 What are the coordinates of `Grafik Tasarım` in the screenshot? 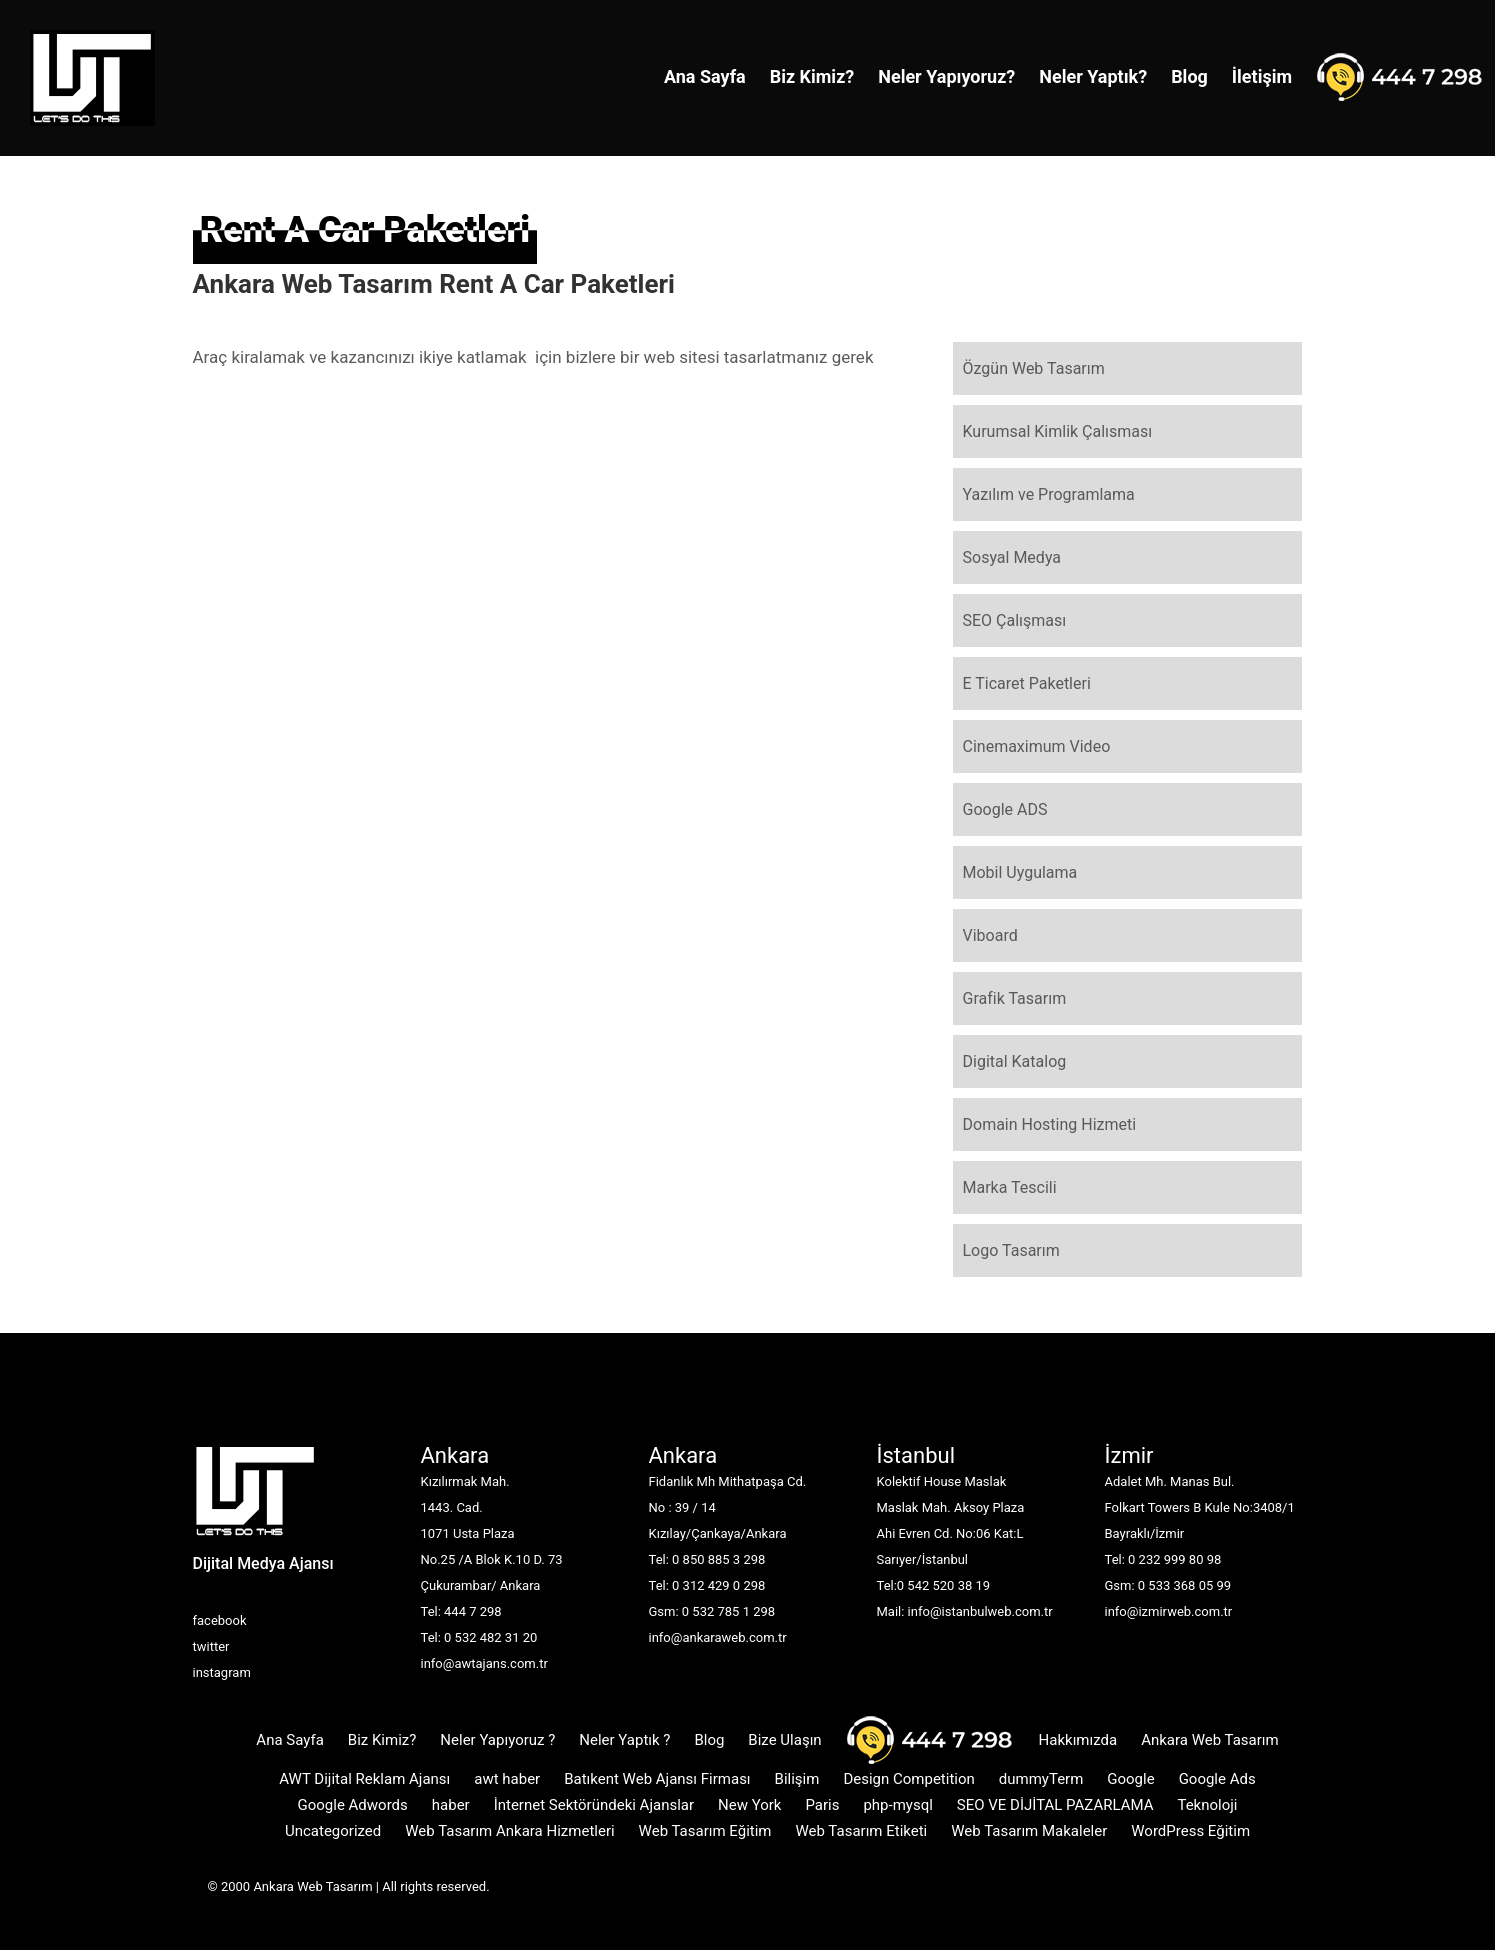 It's located at (1015, 998).